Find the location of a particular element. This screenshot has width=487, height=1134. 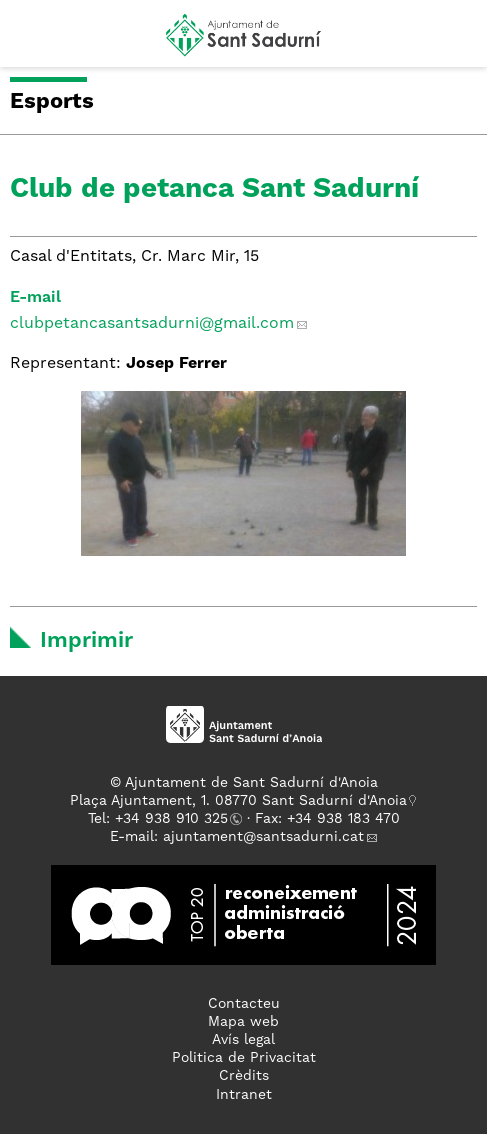

Politica de Privacitat is located at coordinates (244, 1058).